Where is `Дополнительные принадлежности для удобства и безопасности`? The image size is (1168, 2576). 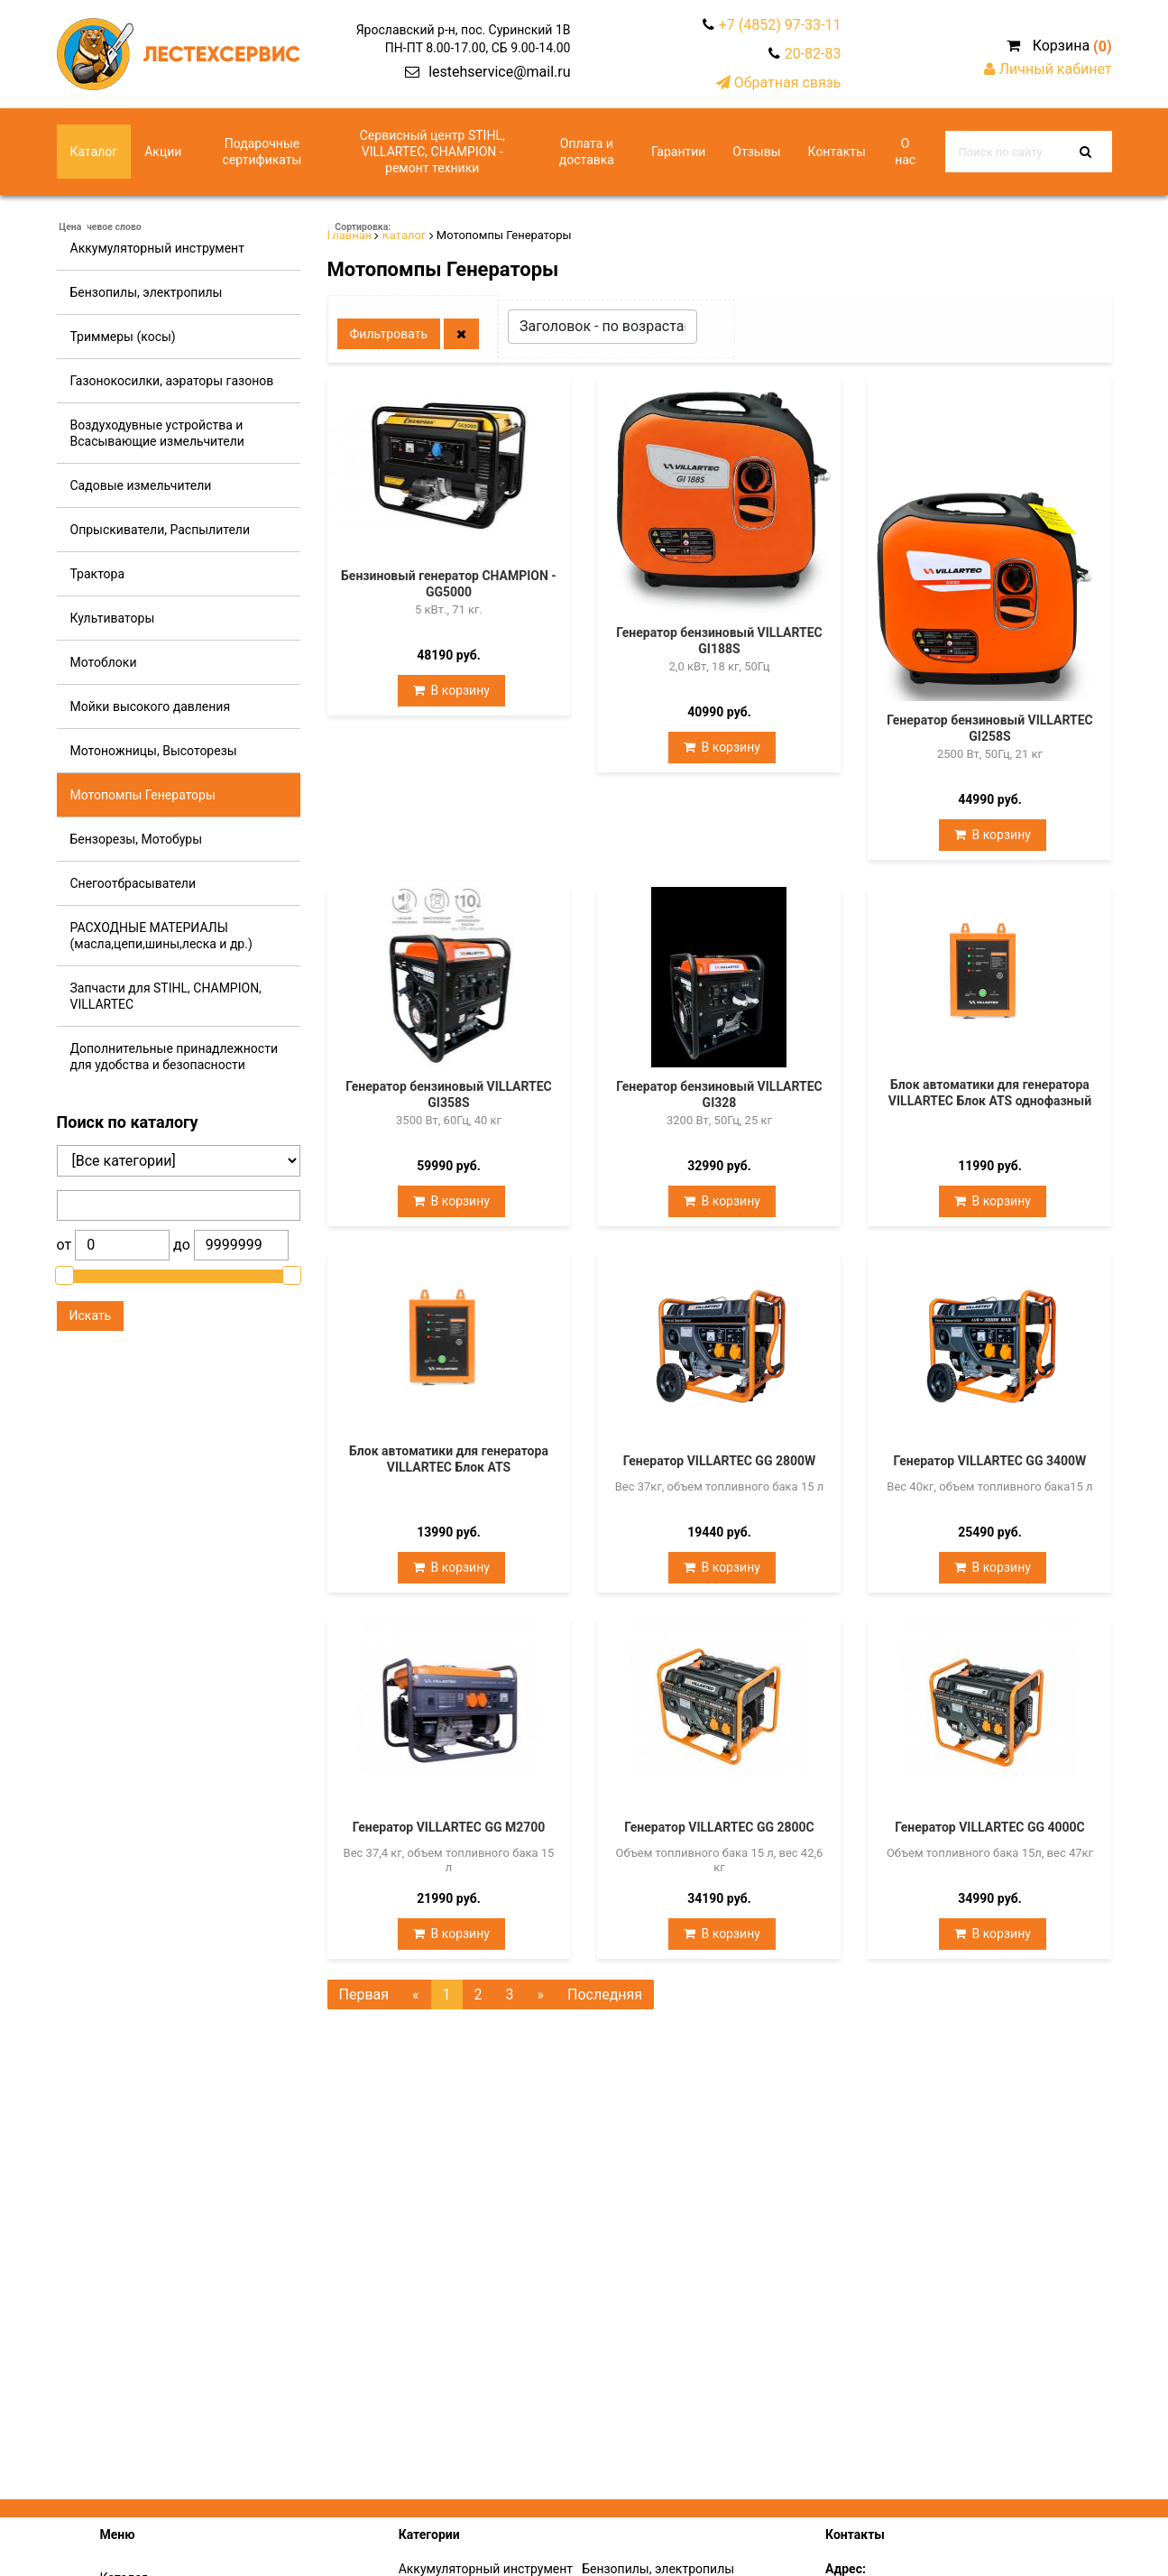
Дополнительные принадлежности для удобства и безопасности is located at coordinates (174, 1056).